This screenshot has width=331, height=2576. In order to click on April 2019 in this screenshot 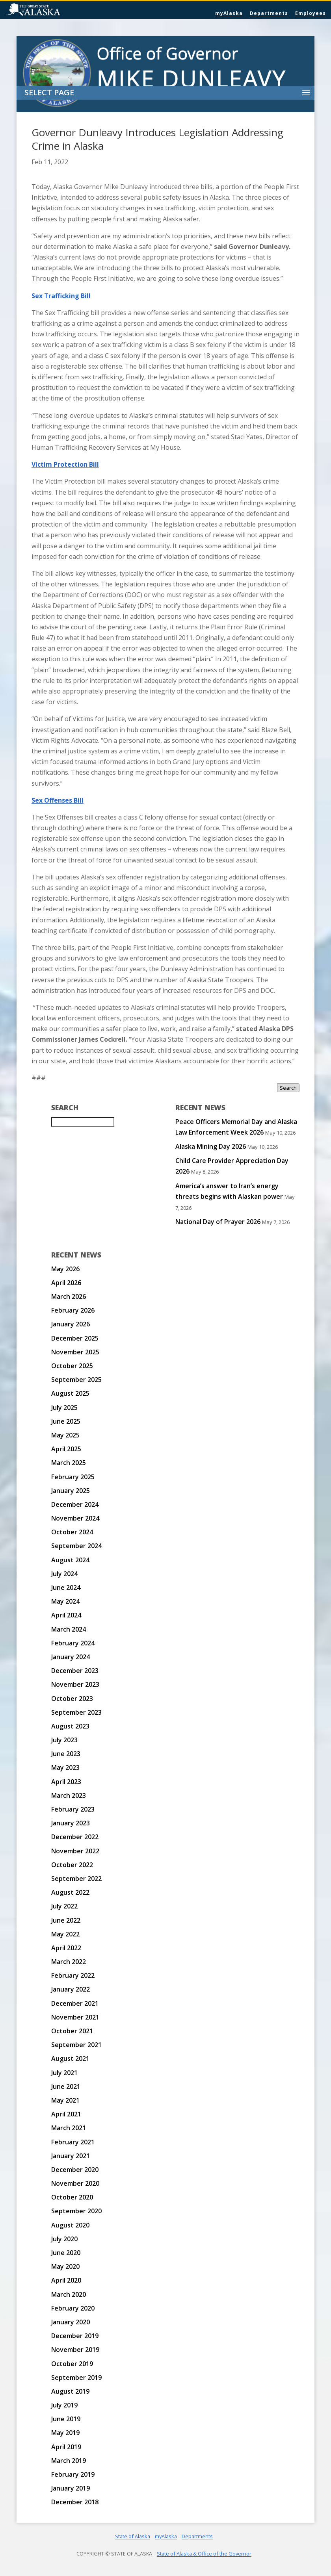, I will do `click(66, 2446)`.